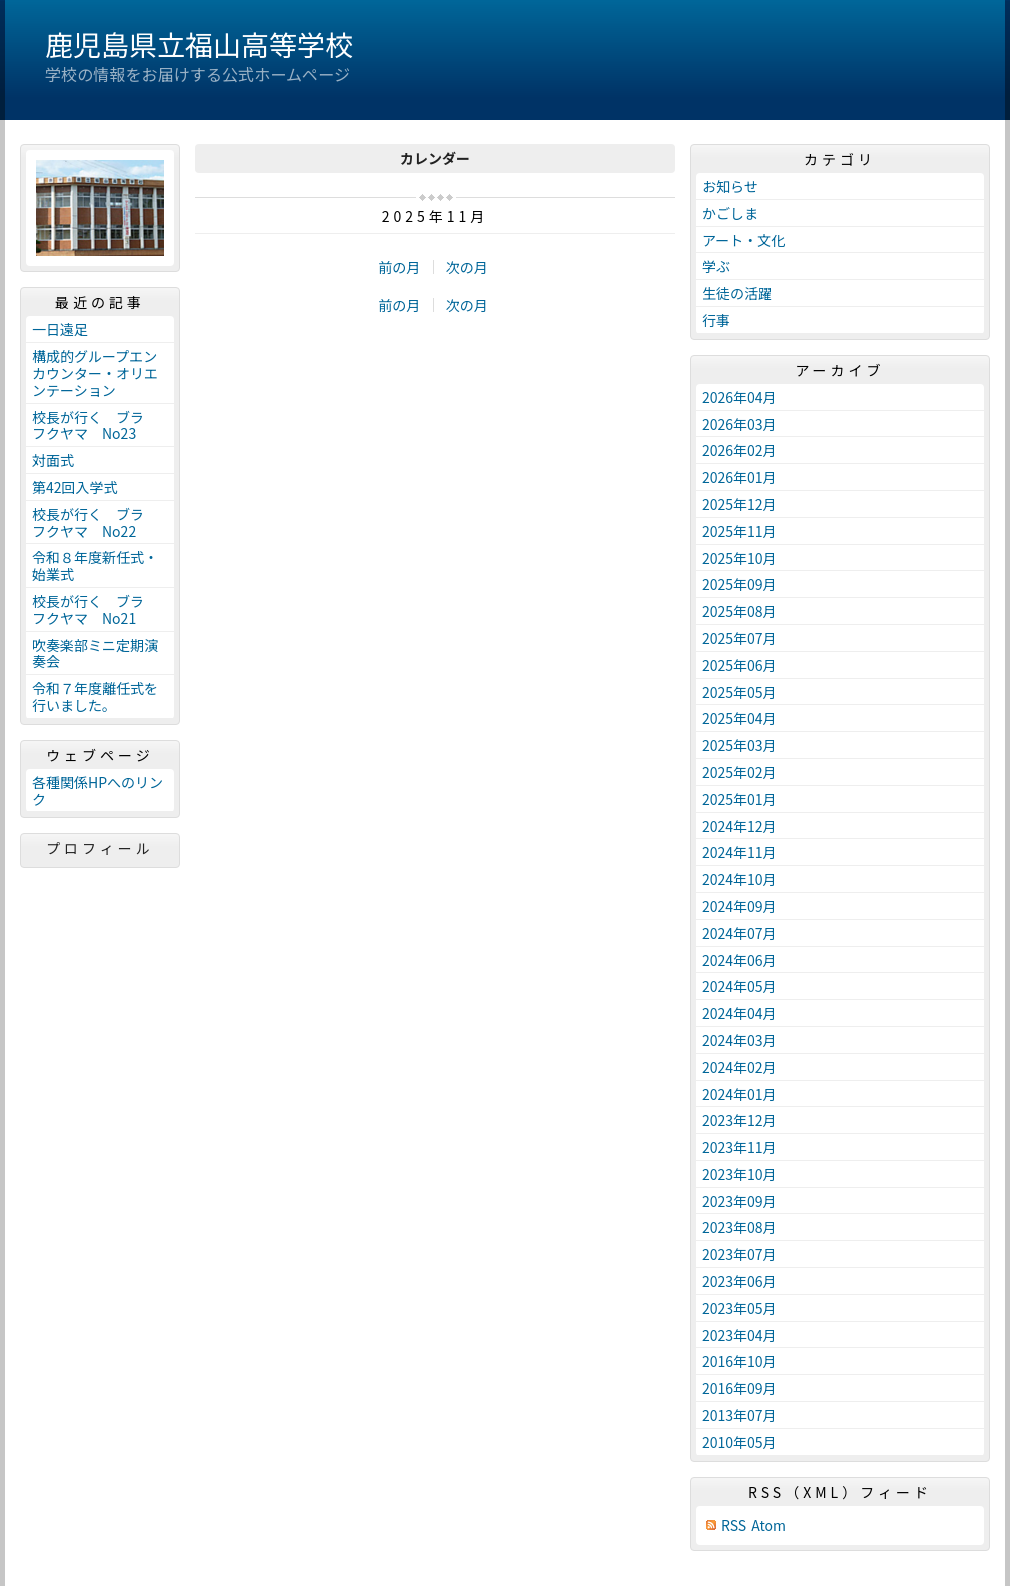 Image resolution: width=1010 pixels, height=1586 pixels. What do you see at coordinates (739, 558) in the screenshot?
I see `2025年10月` at bounding box center [739, 558].